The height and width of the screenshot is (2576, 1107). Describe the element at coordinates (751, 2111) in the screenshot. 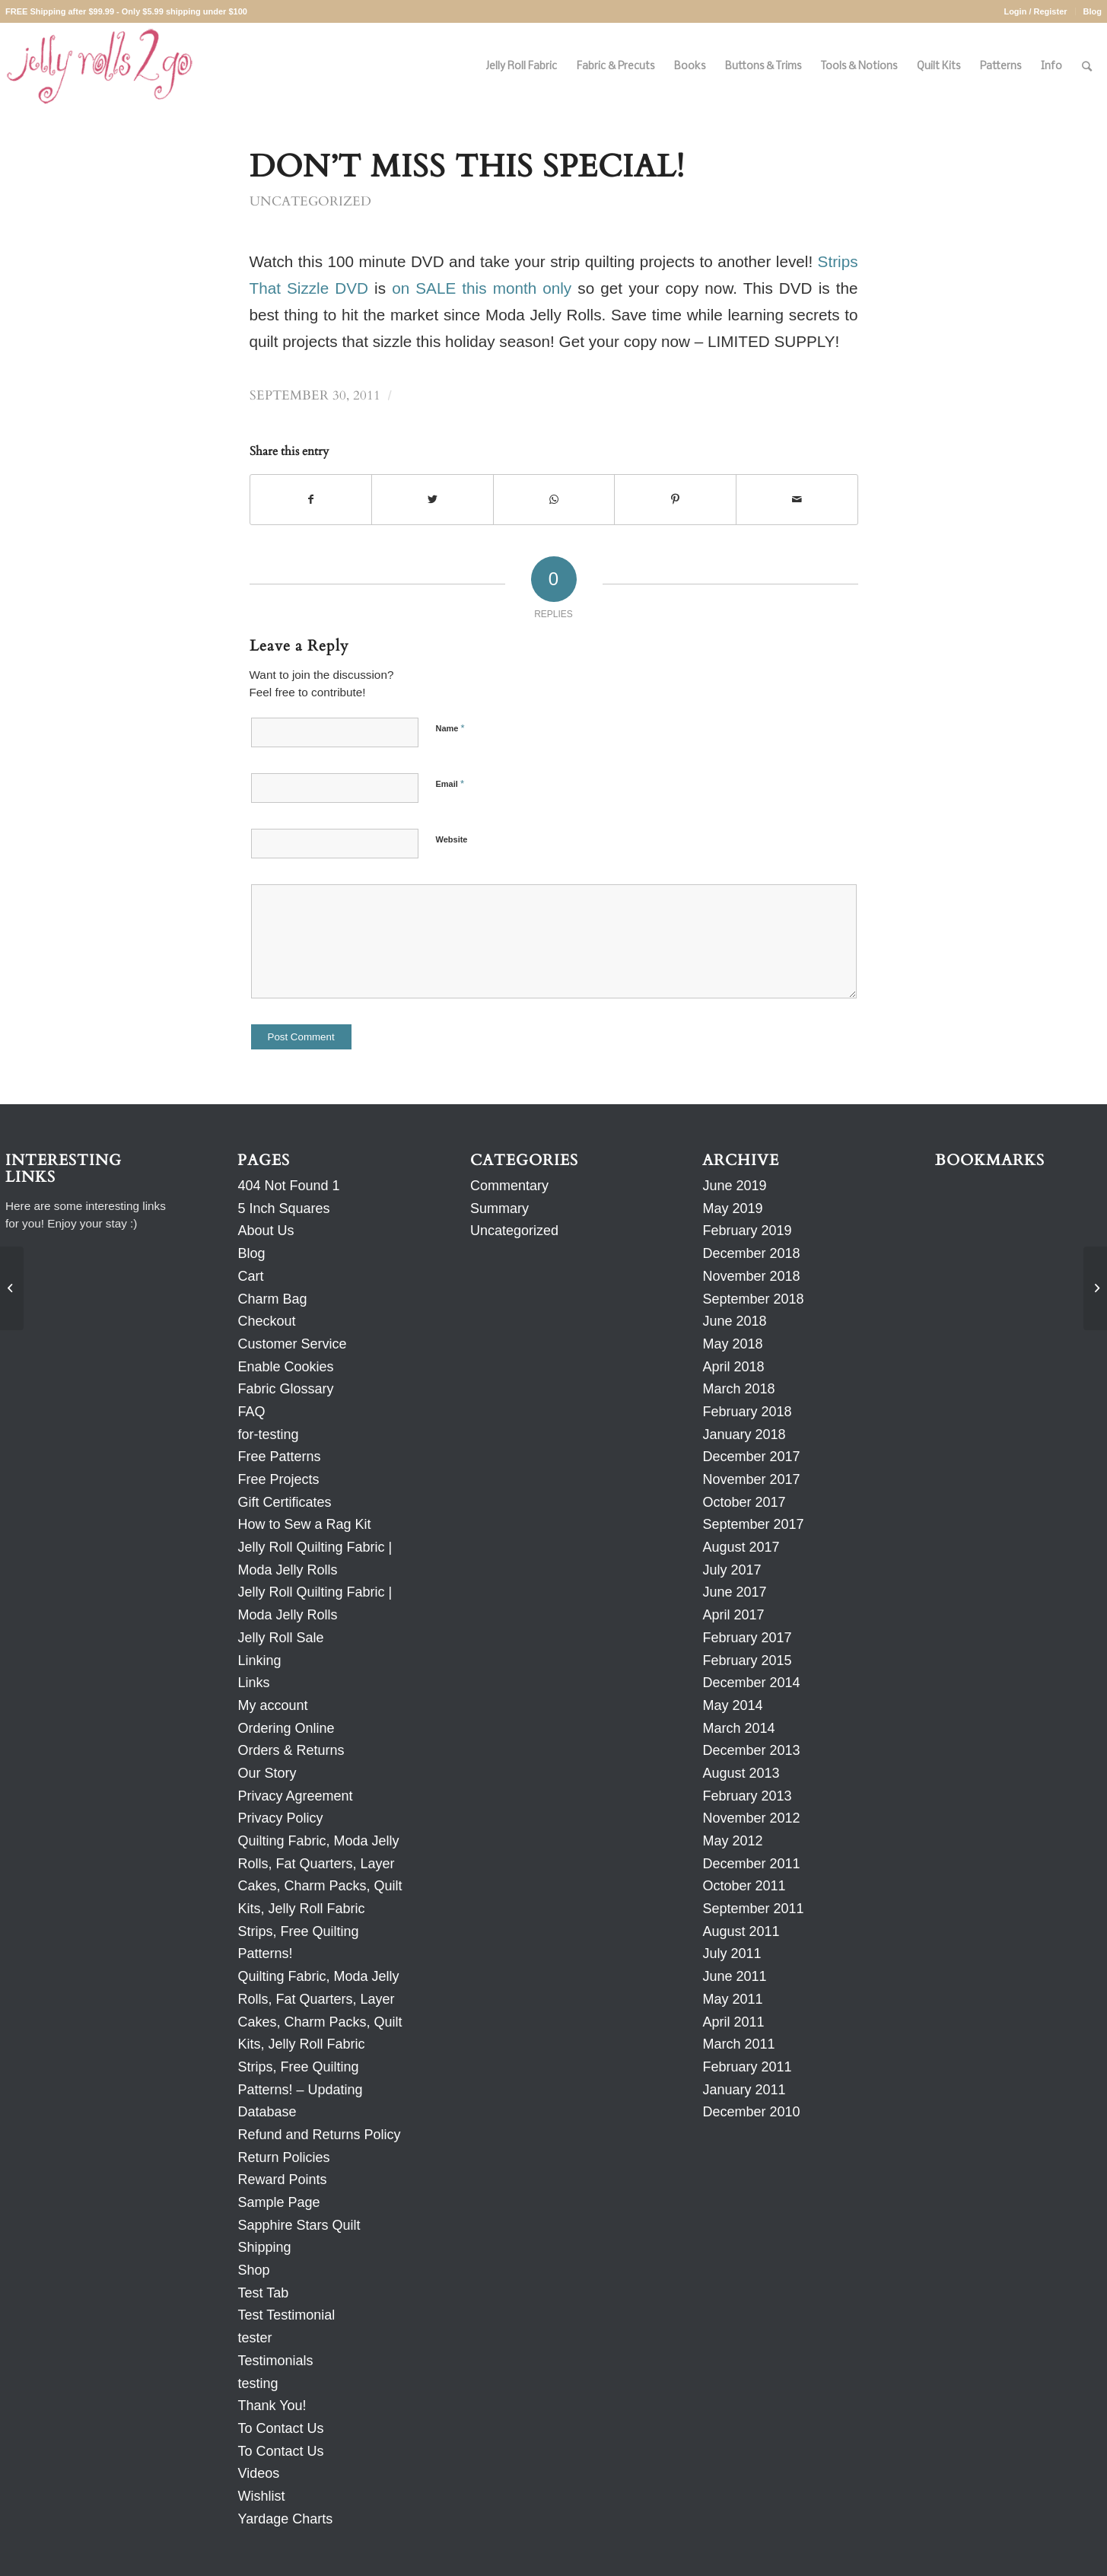

I see `December 2010` at that location.